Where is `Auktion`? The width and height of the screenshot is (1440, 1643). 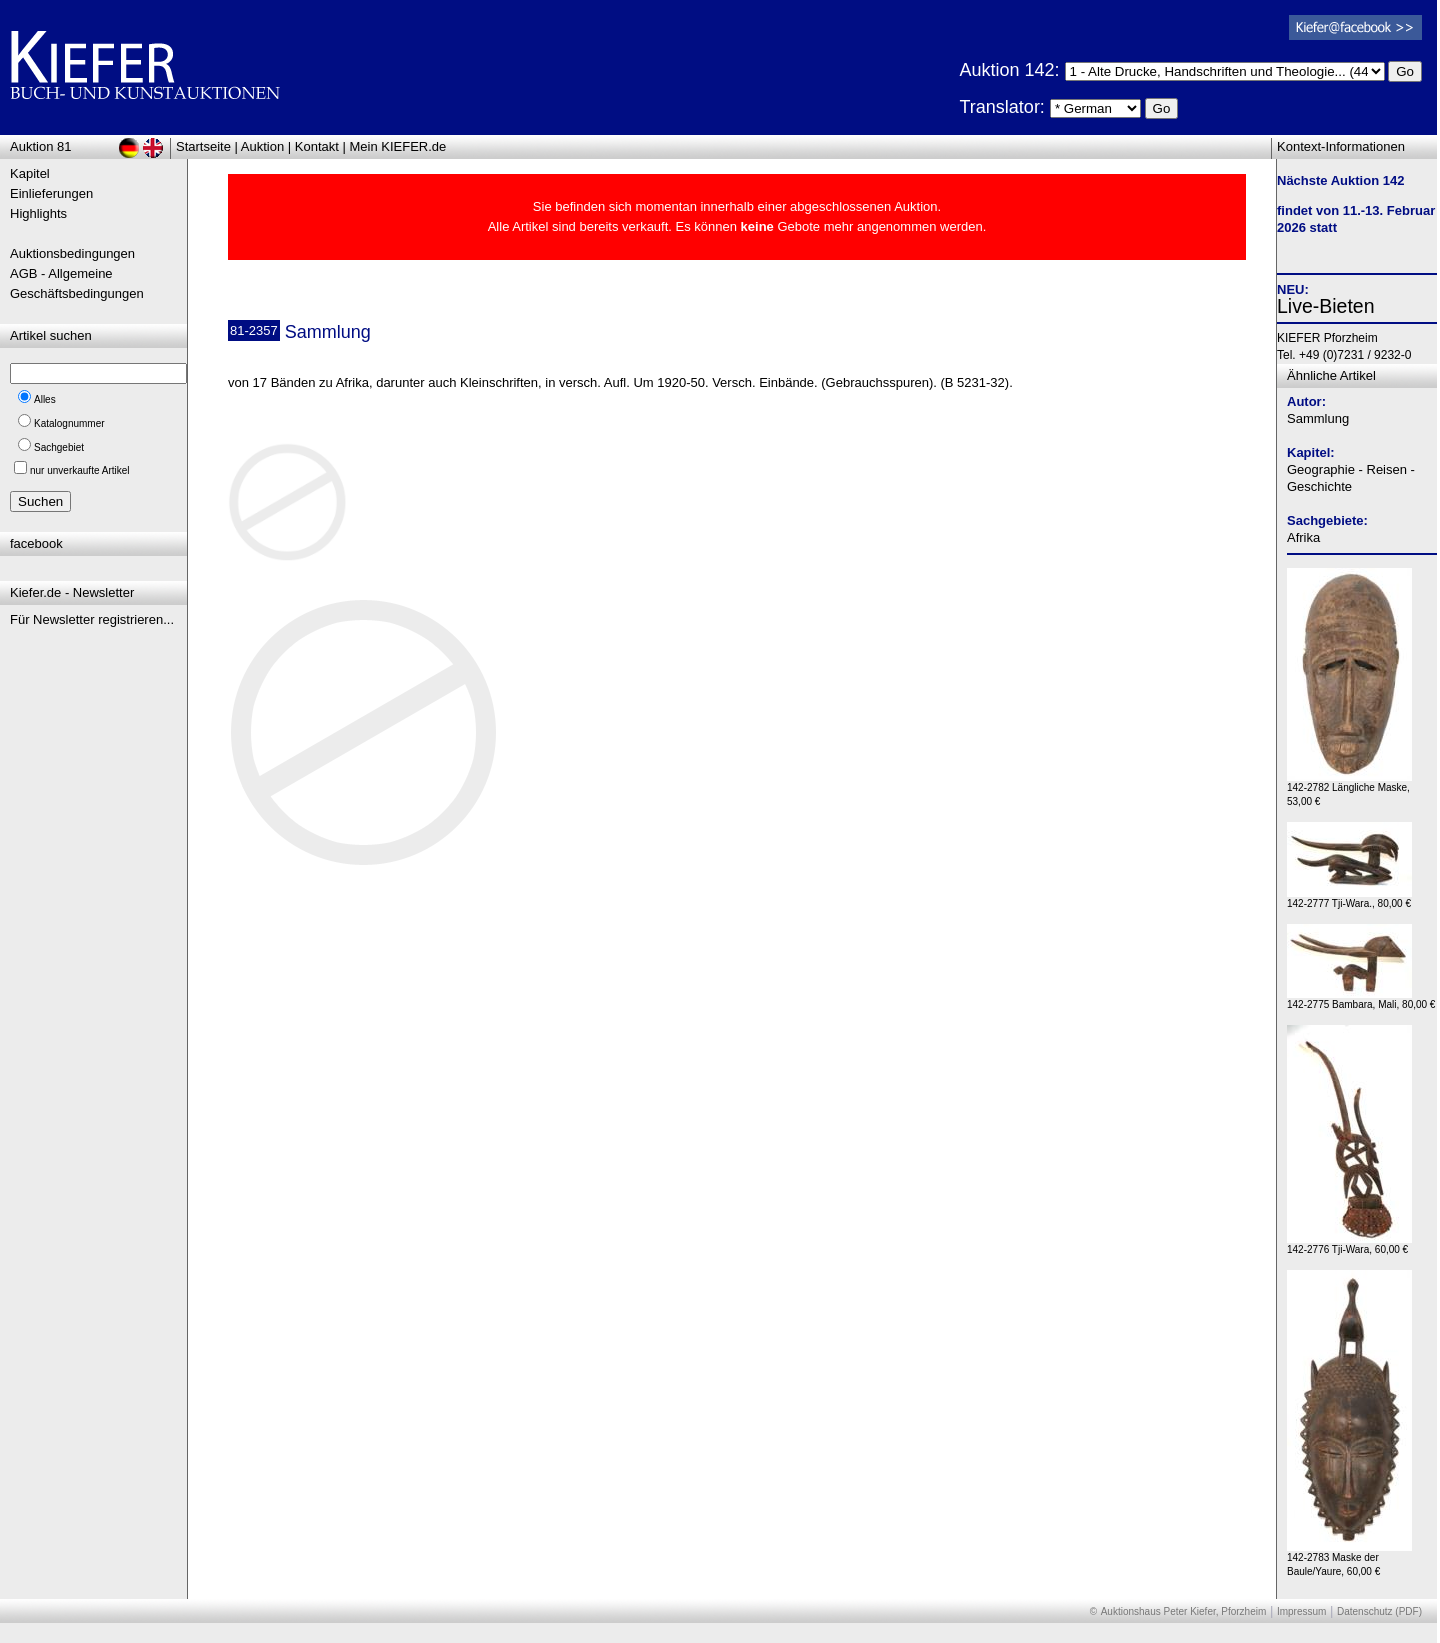 Auktion is located at coordinates (262, 146).